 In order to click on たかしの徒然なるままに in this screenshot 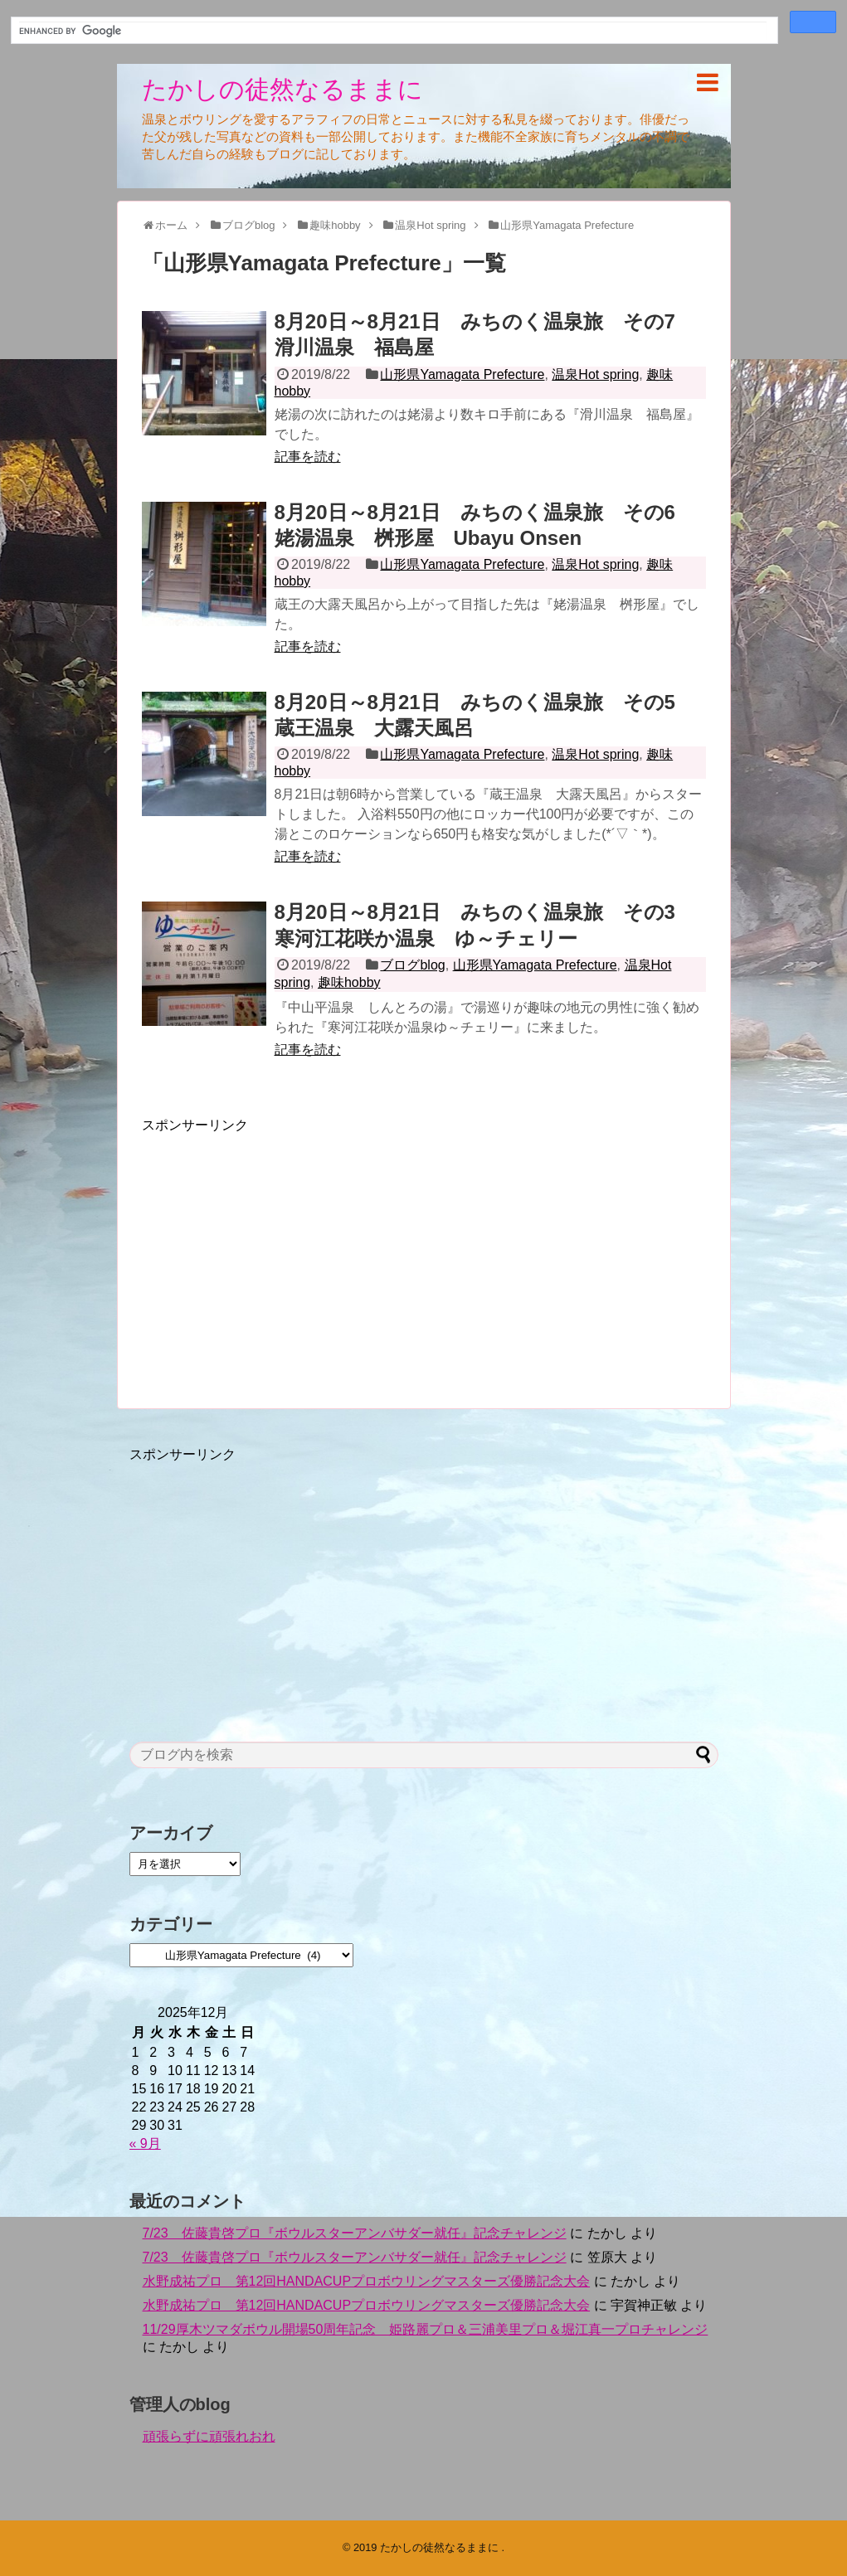, I will do `click(282, 89)`.